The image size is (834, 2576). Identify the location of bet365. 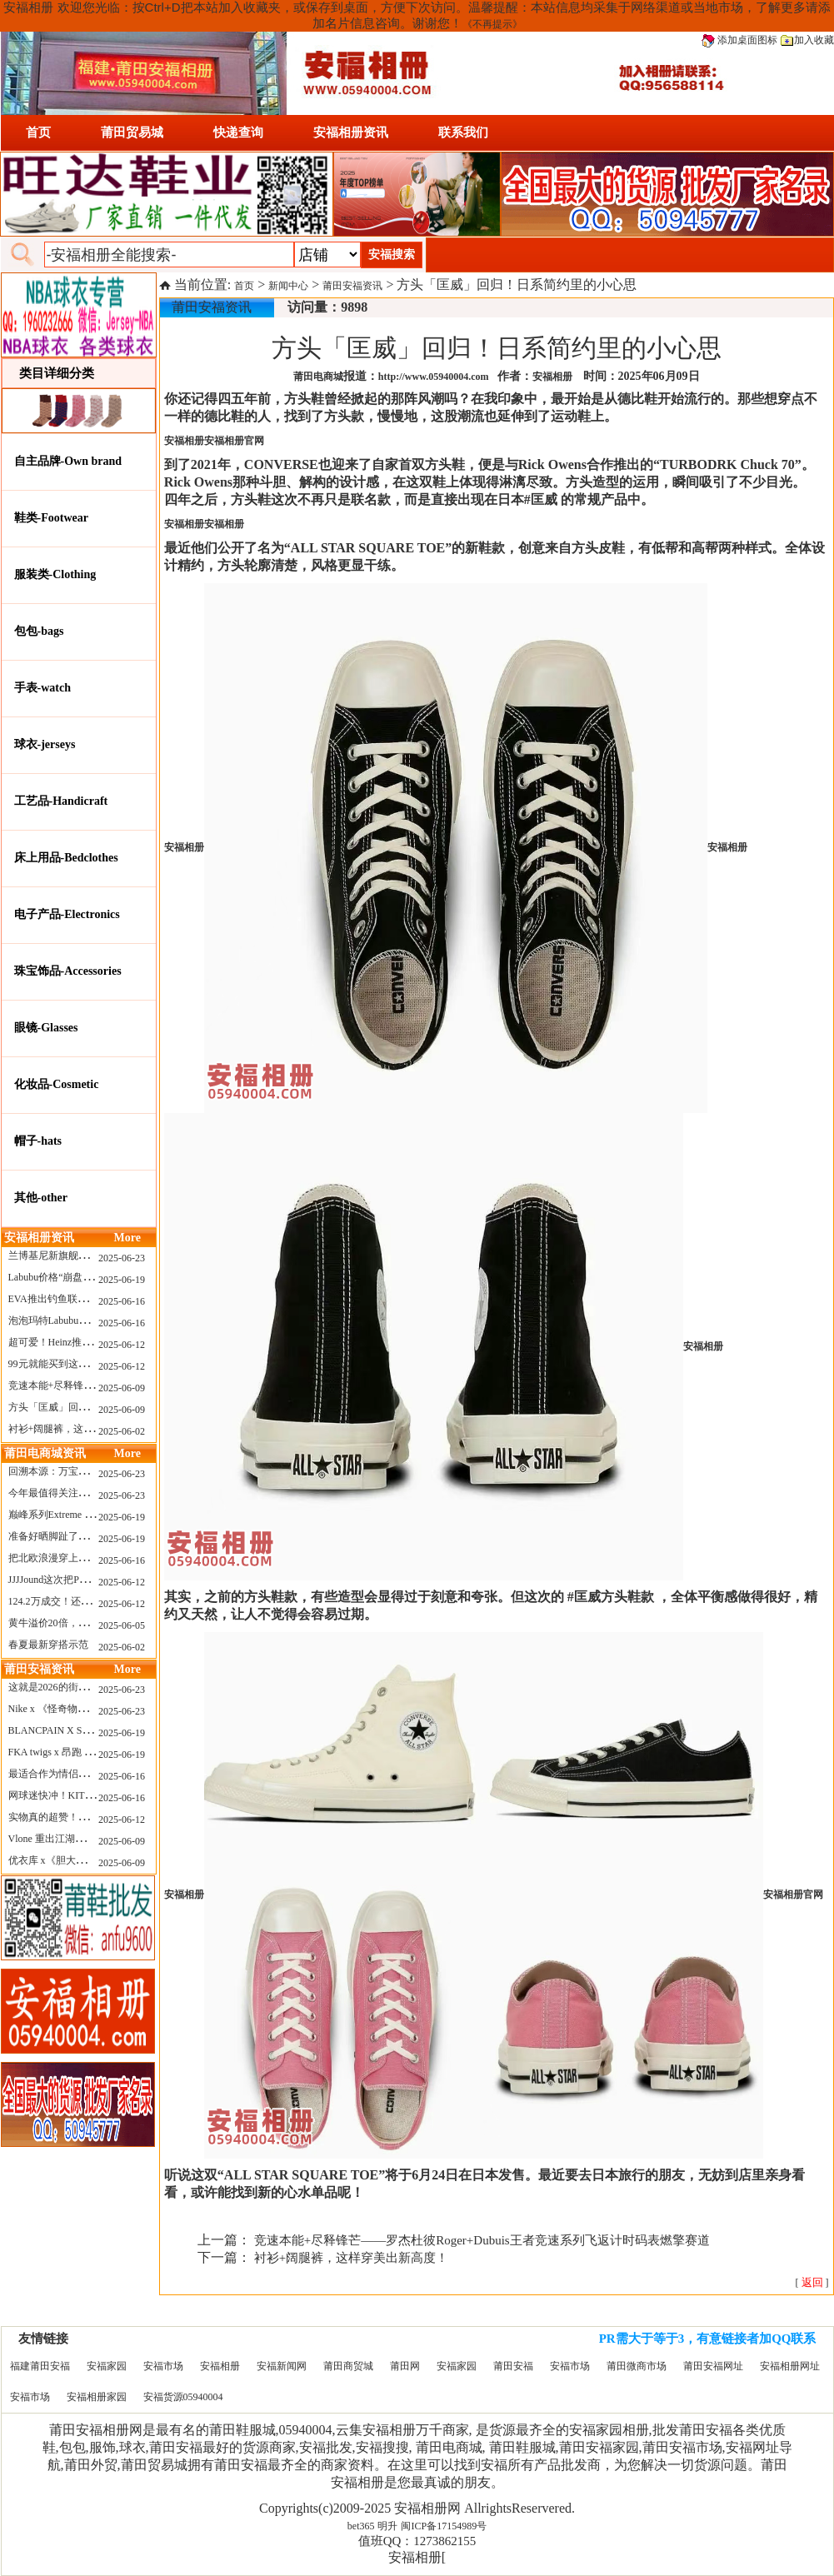
(361, 2526).